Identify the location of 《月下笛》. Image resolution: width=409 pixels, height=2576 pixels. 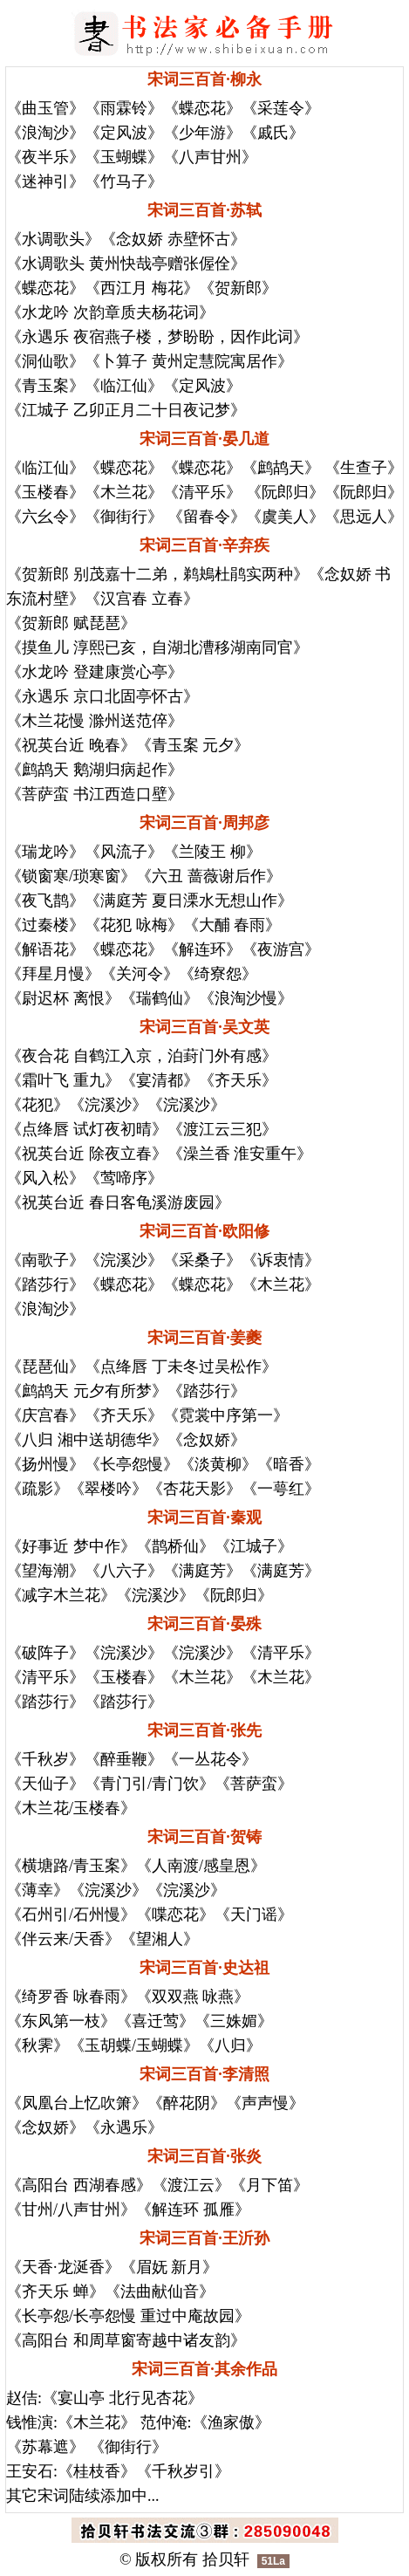
(269, 2185).